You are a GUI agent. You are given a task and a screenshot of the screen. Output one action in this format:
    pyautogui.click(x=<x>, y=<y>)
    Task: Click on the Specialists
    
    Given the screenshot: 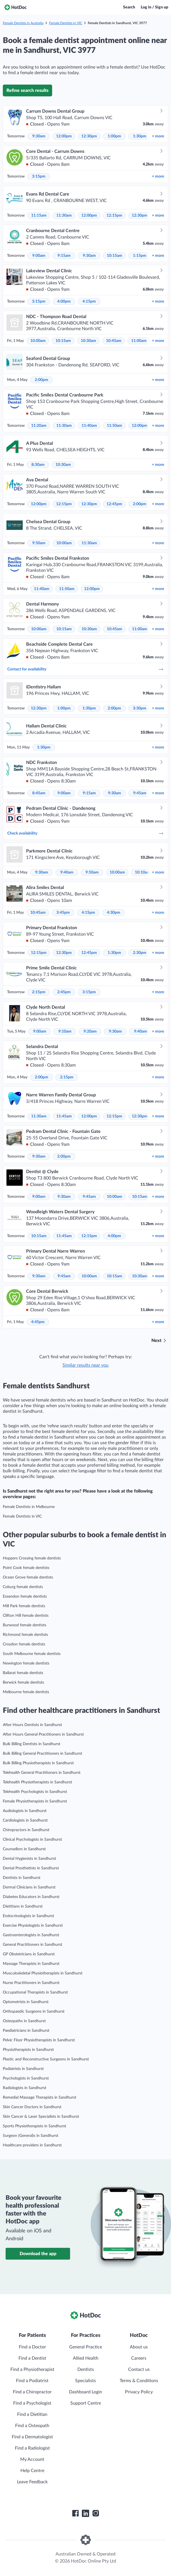 What is the action you would take?
    pyautogui.click(x=85, y=2380)
    